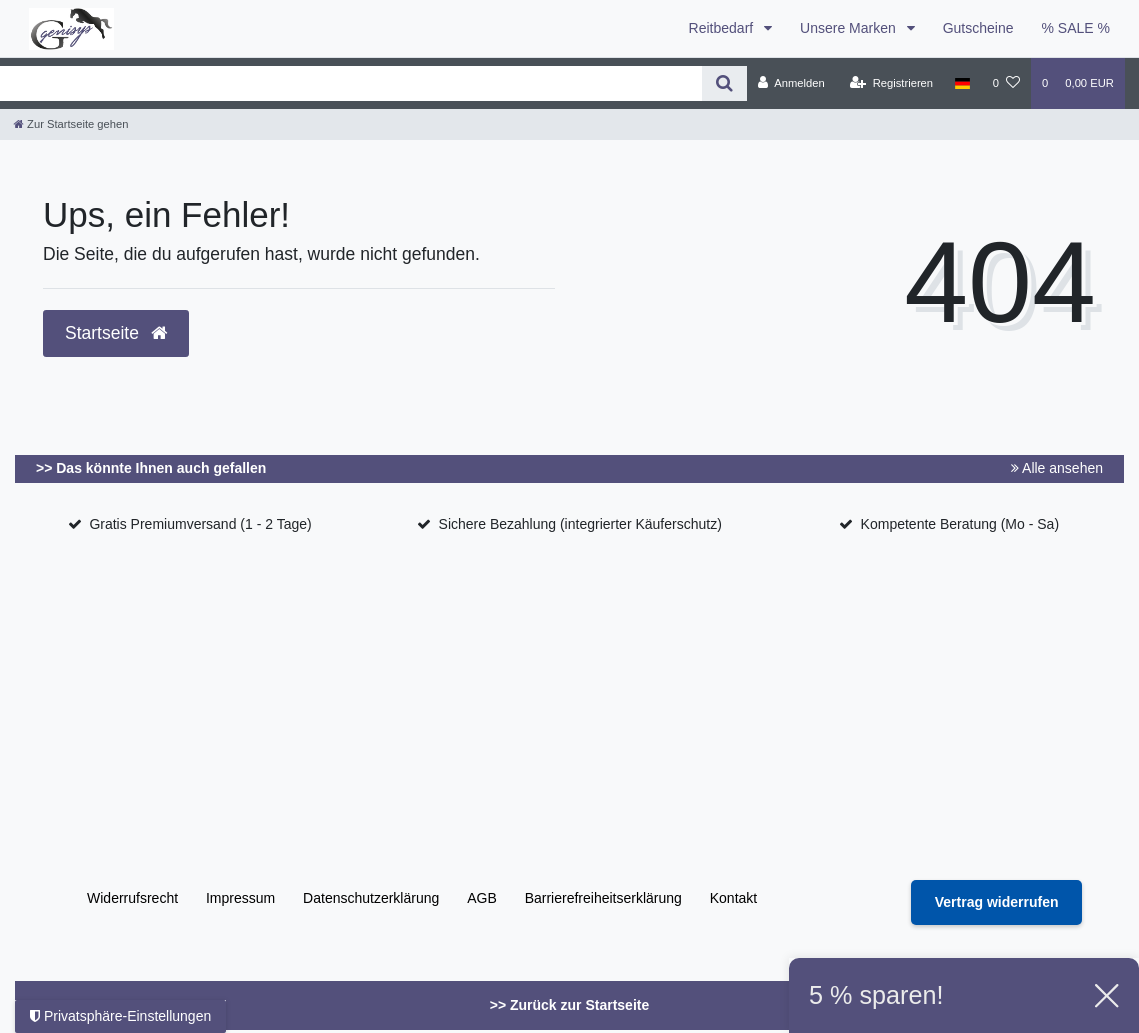 The width and height of the screenshot is (1139, 1033). What do you see at coordinates (482, 898) in the screenshot?
I see `AGB` at bounding box center [482, 898].